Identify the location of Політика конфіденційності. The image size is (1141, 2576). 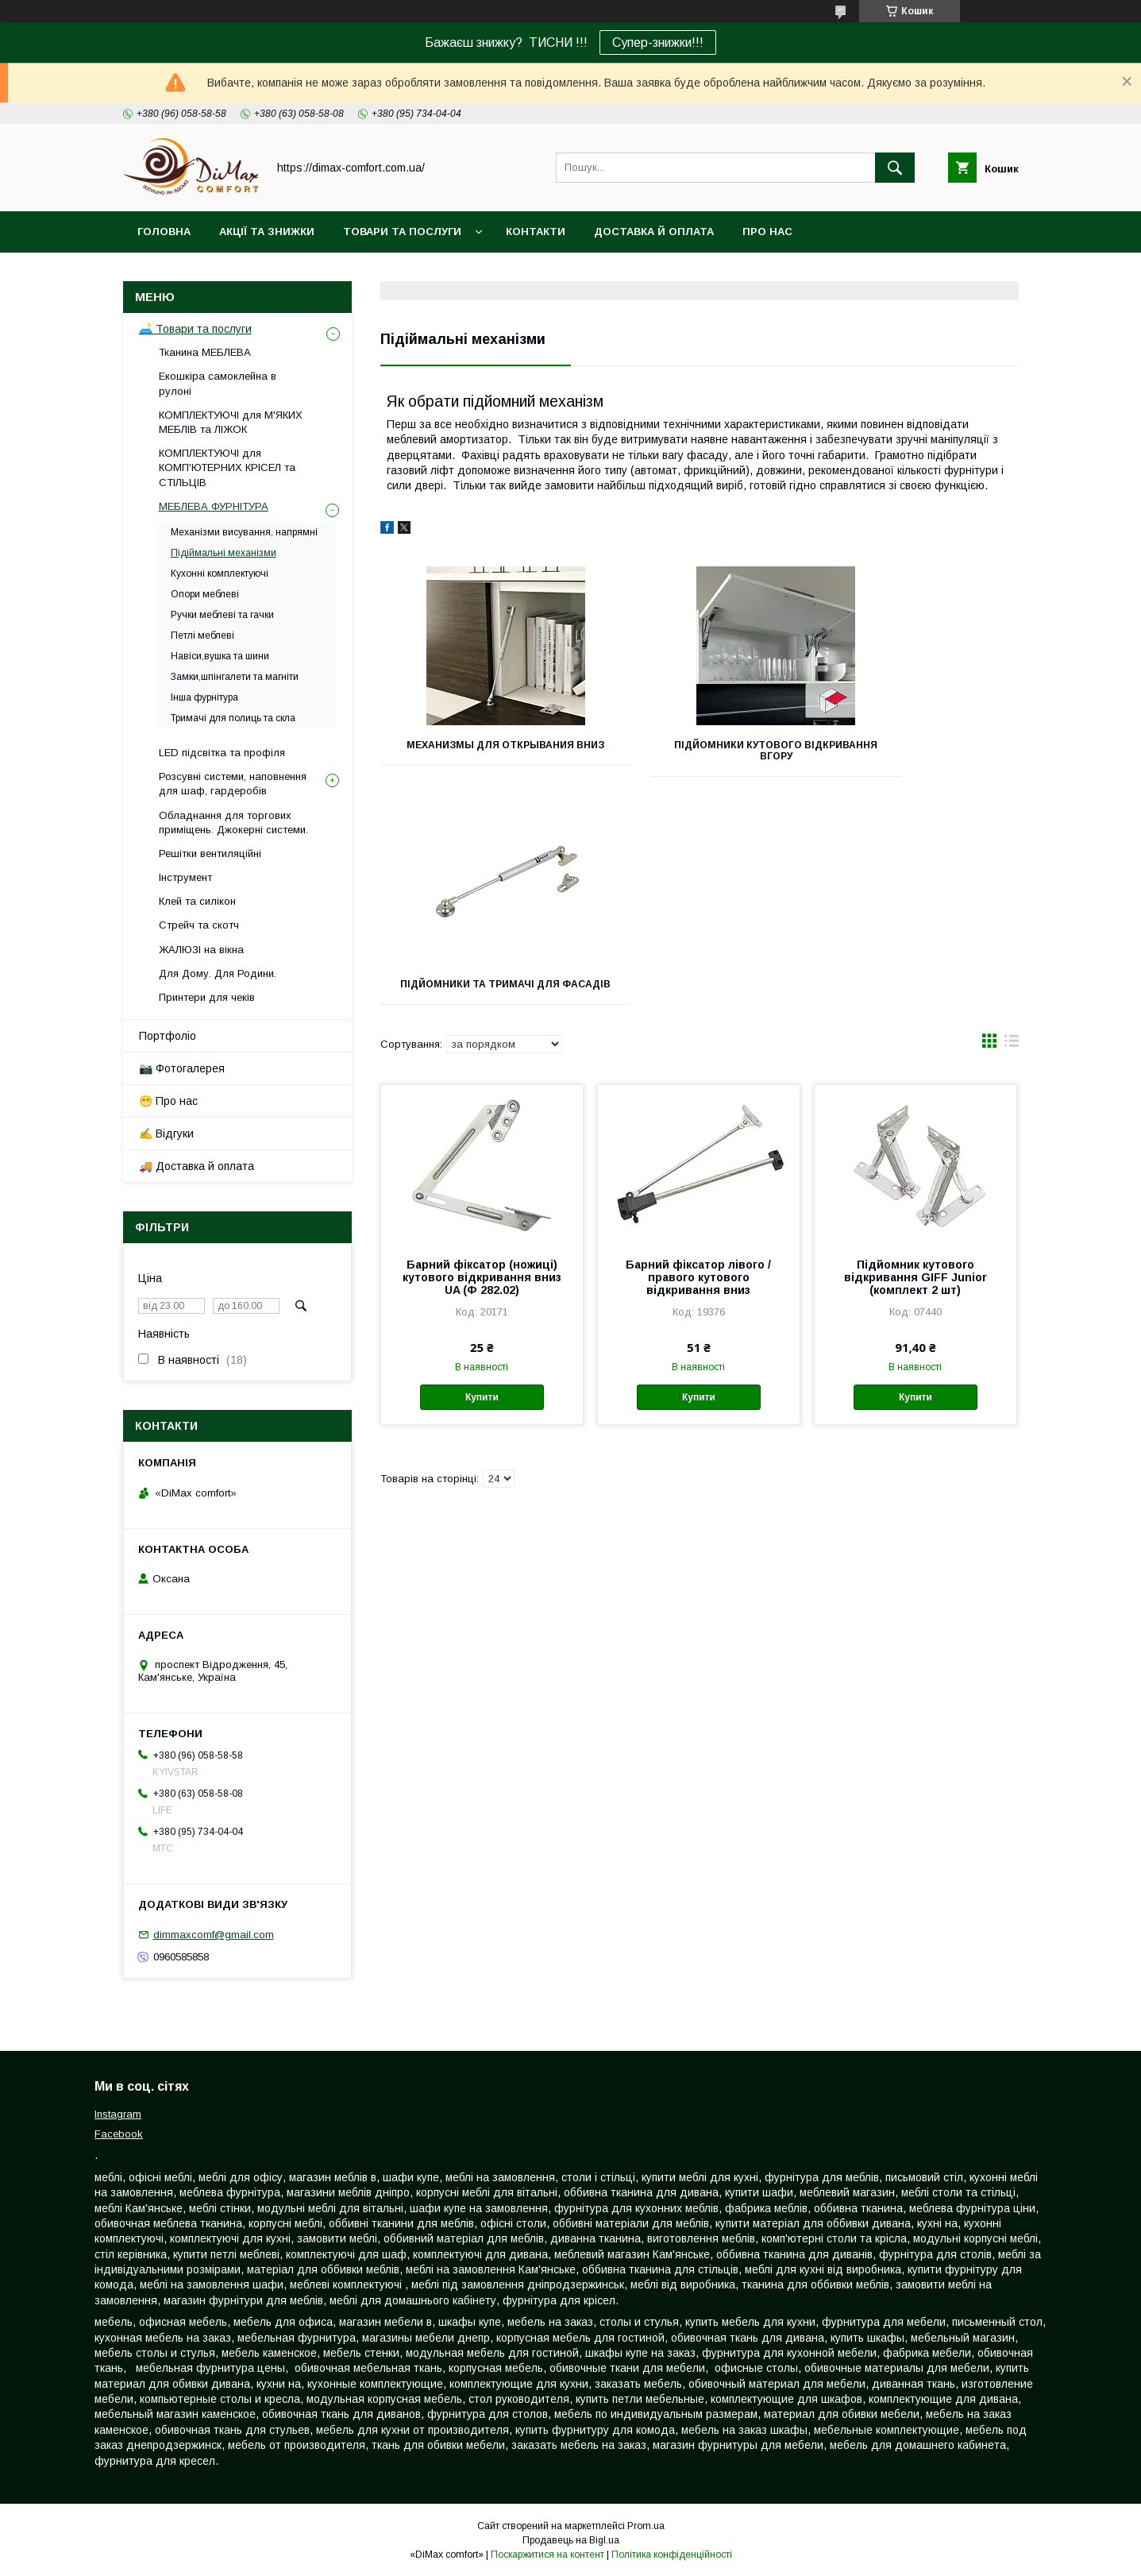
(671, 2554).